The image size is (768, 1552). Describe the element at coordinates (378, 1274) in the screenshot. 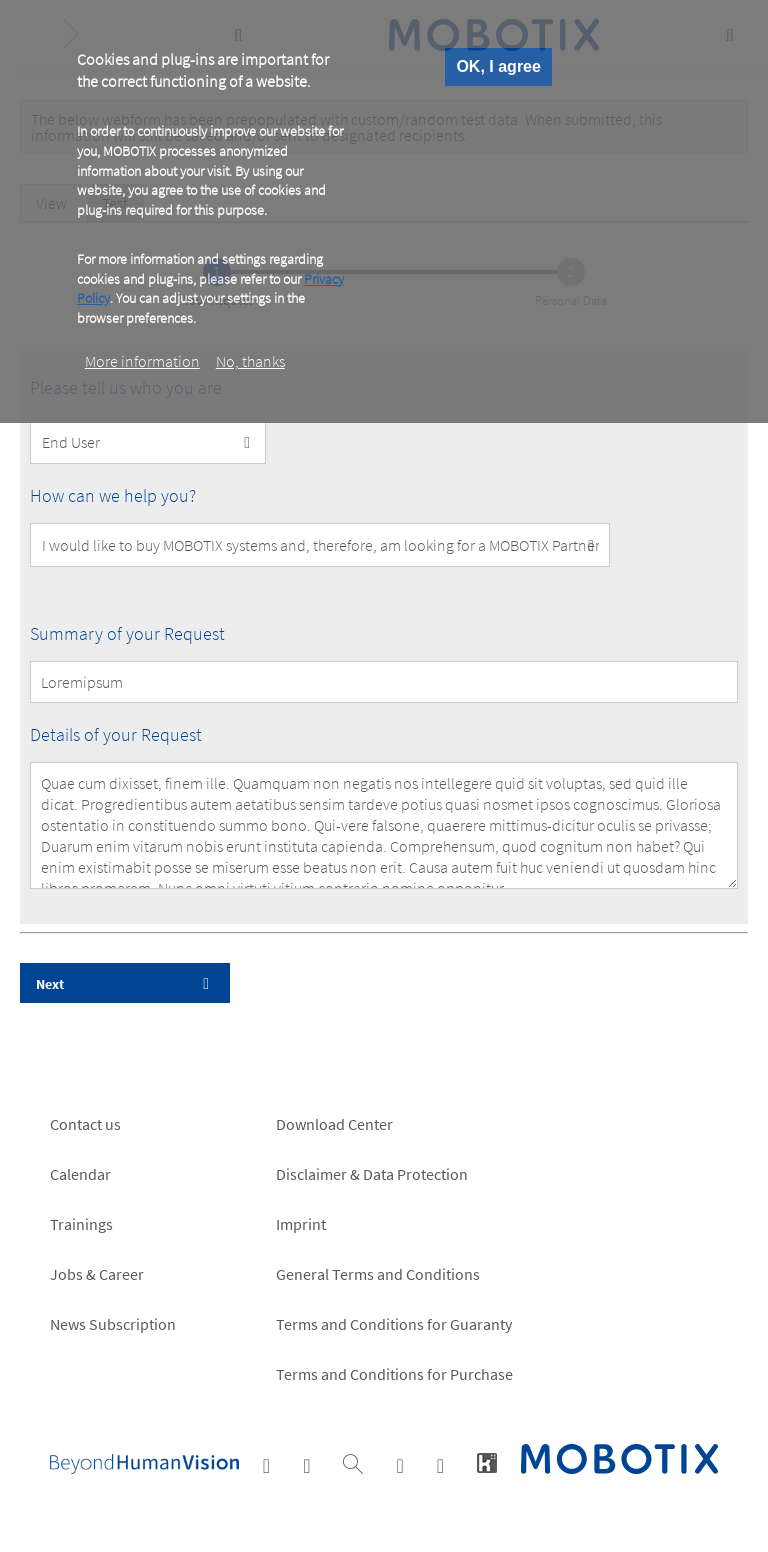

I see `General Terms and Conditions` at that location.